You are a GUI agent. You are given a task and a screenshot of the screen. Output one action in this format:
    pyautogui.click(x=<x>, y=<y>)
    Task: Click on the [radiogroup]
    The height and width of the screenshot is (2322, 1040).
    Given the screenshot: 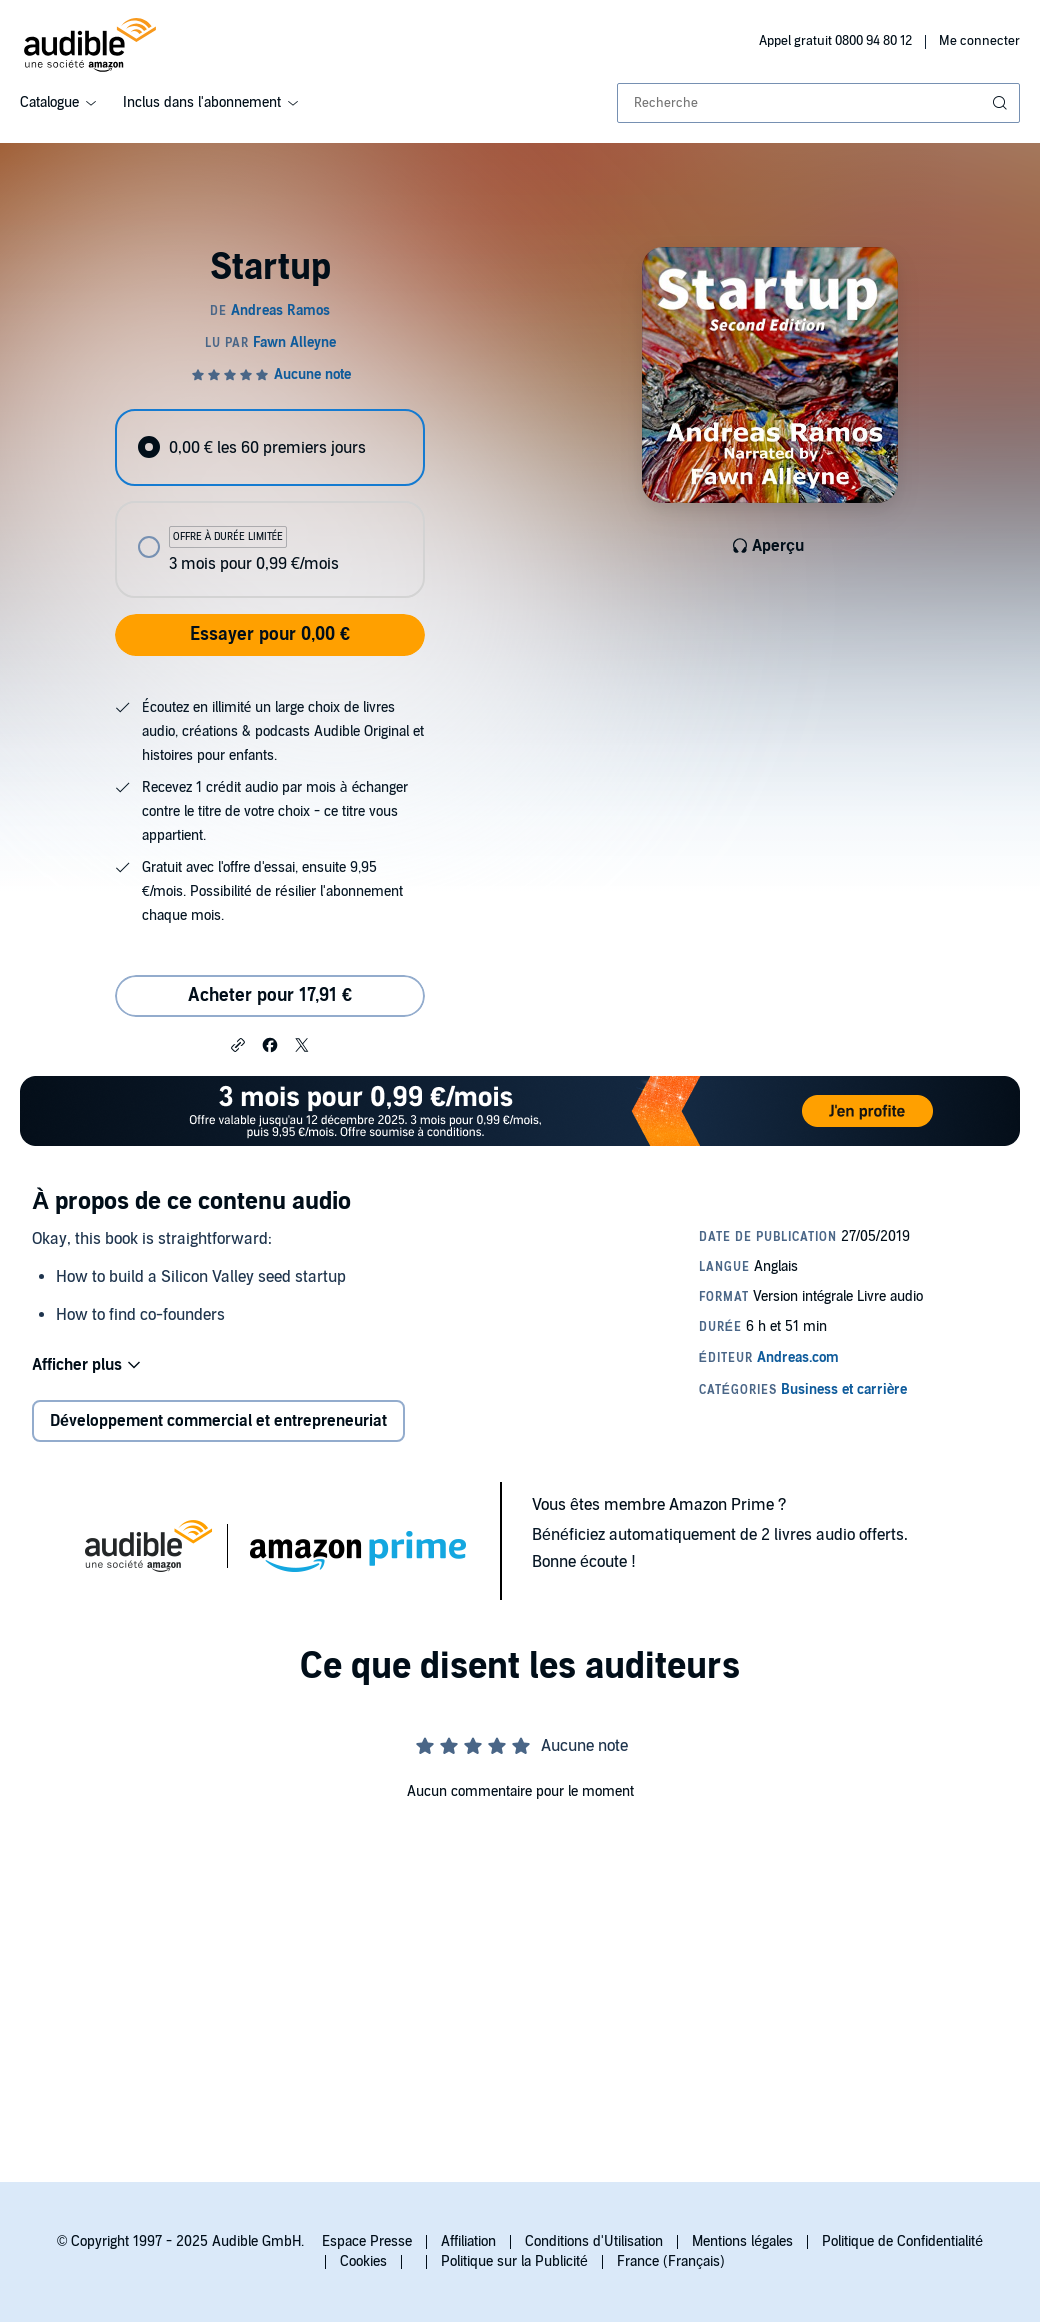 What is the action you would take?
    pyautogui.click(x=269, y=503)
    